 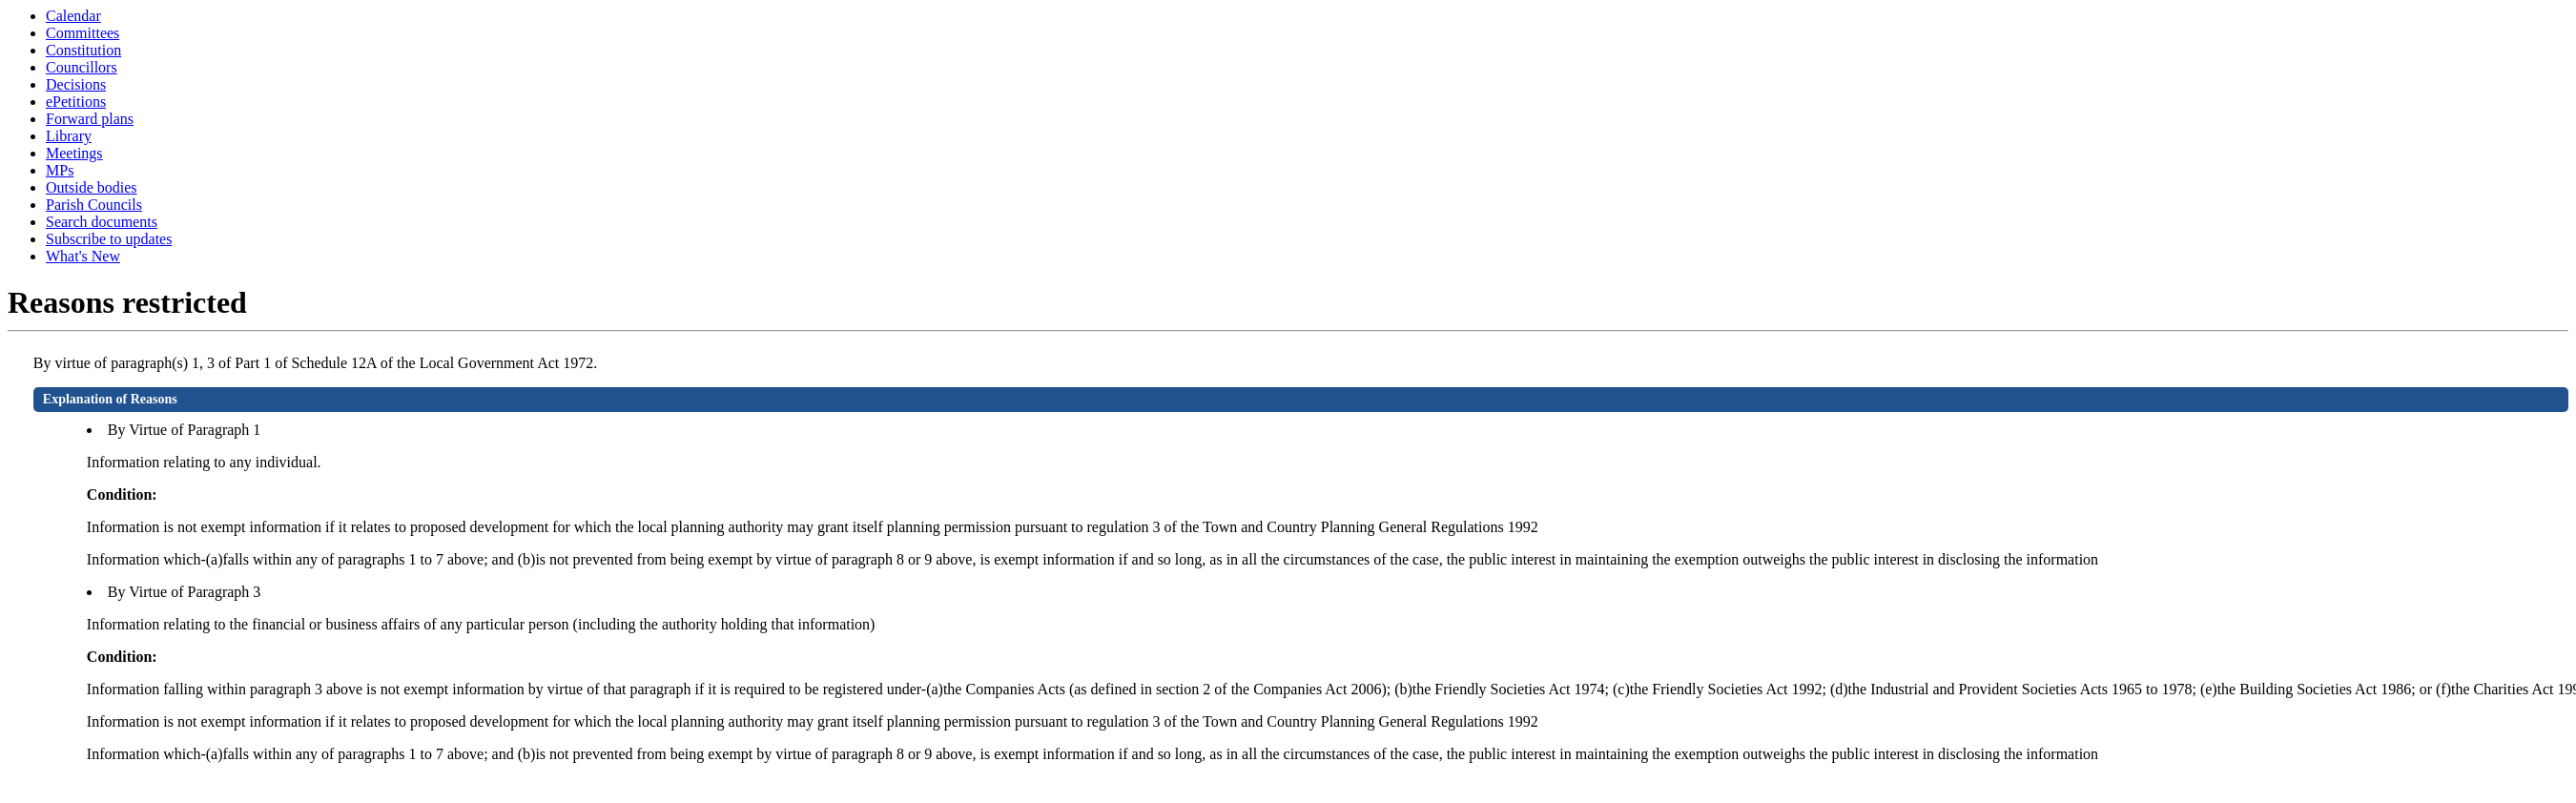 What do you see at coordinates (76, 101) in the screenshot?
I see `ePetitions` at bounding box center [76, 101].